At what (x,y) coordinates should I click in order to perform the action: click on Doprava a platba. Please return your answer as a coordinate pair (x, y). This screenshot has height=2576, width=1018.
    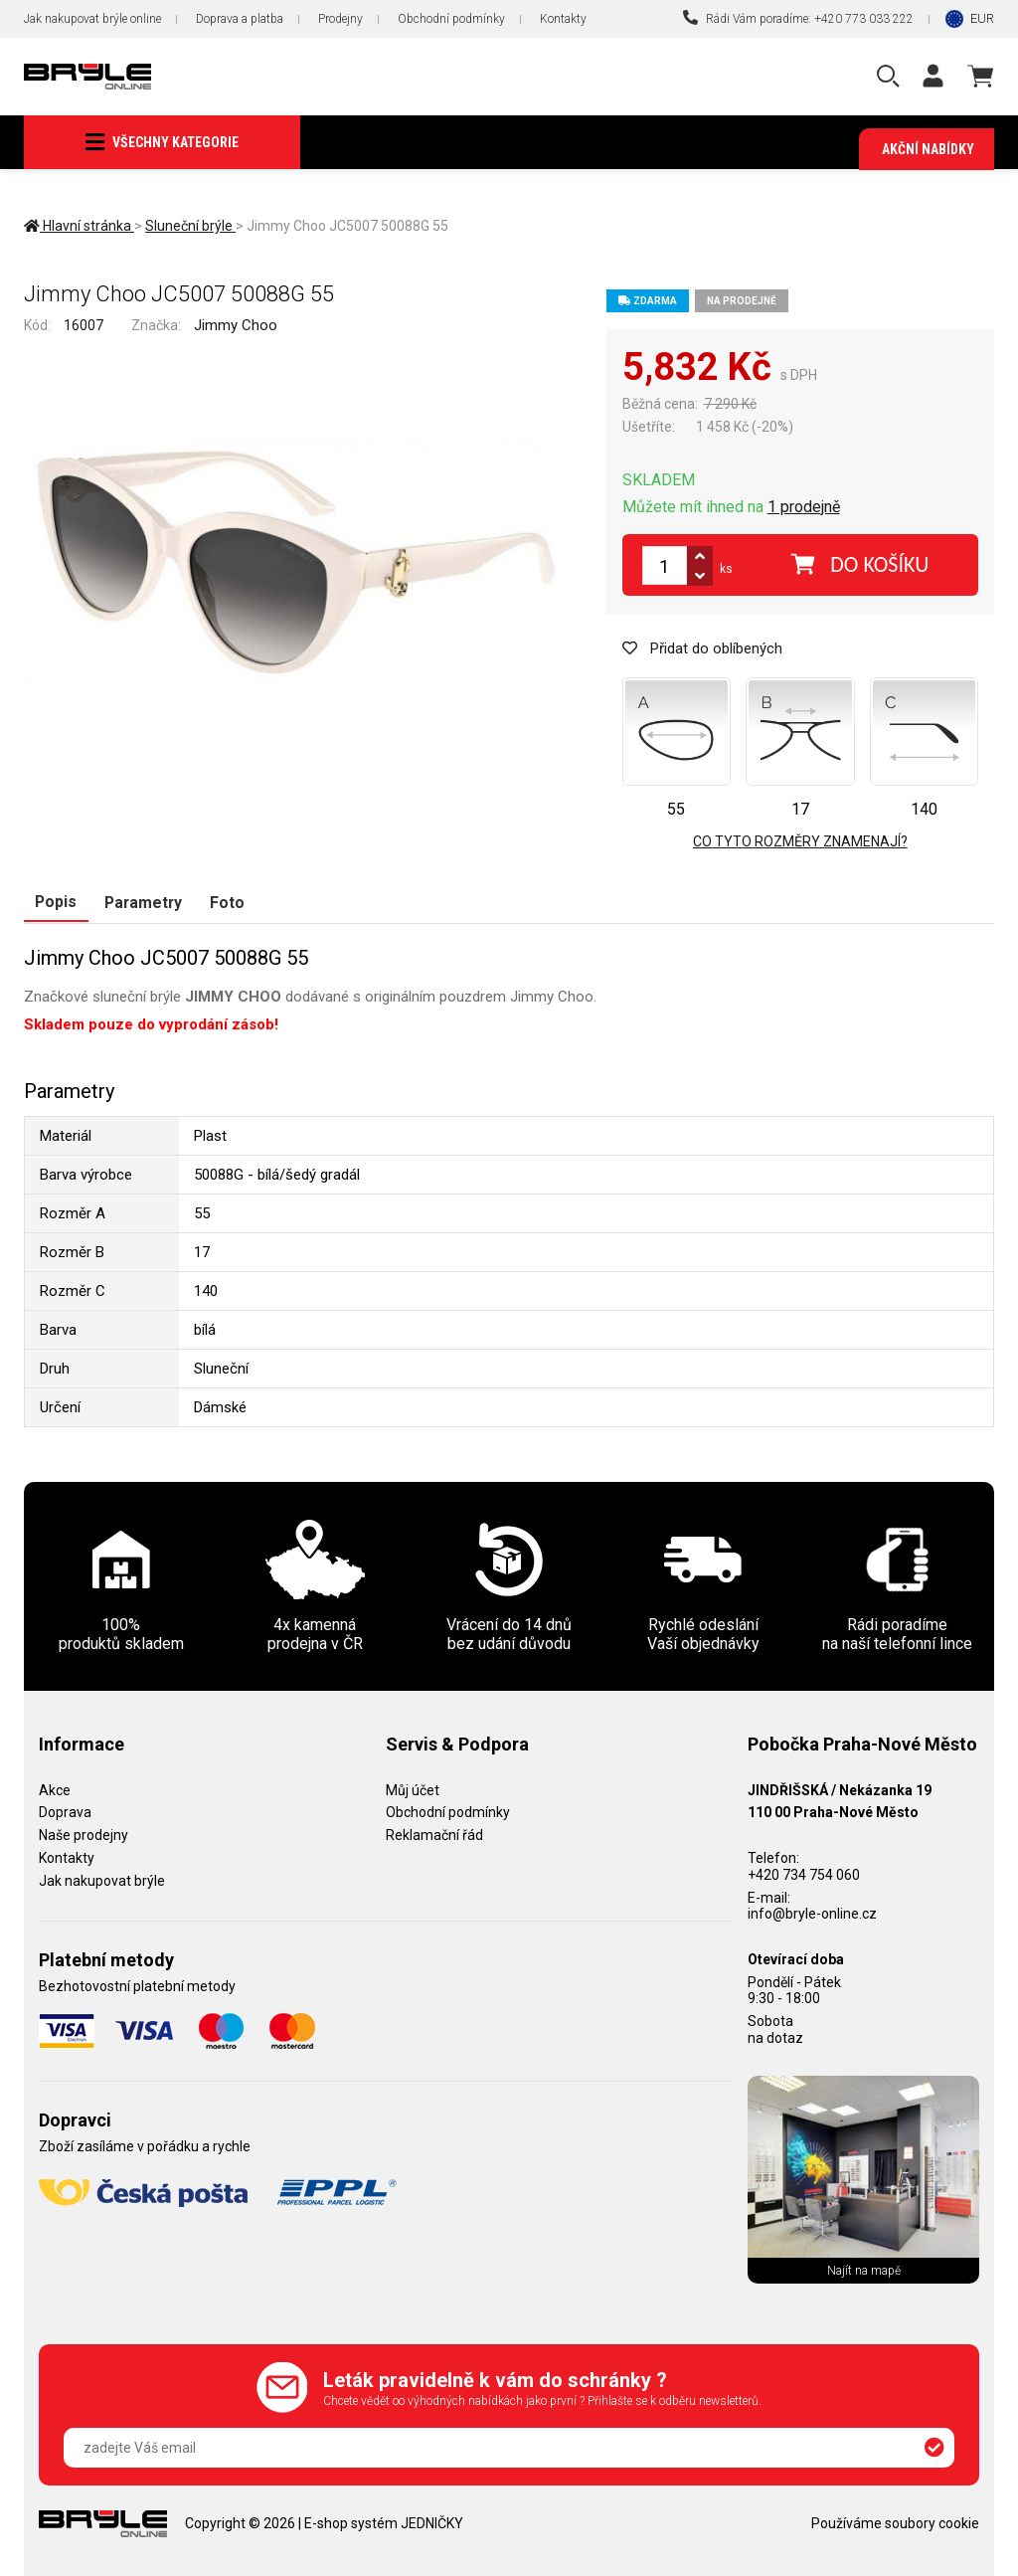
    Looking at the image, I should click on (239, 19).